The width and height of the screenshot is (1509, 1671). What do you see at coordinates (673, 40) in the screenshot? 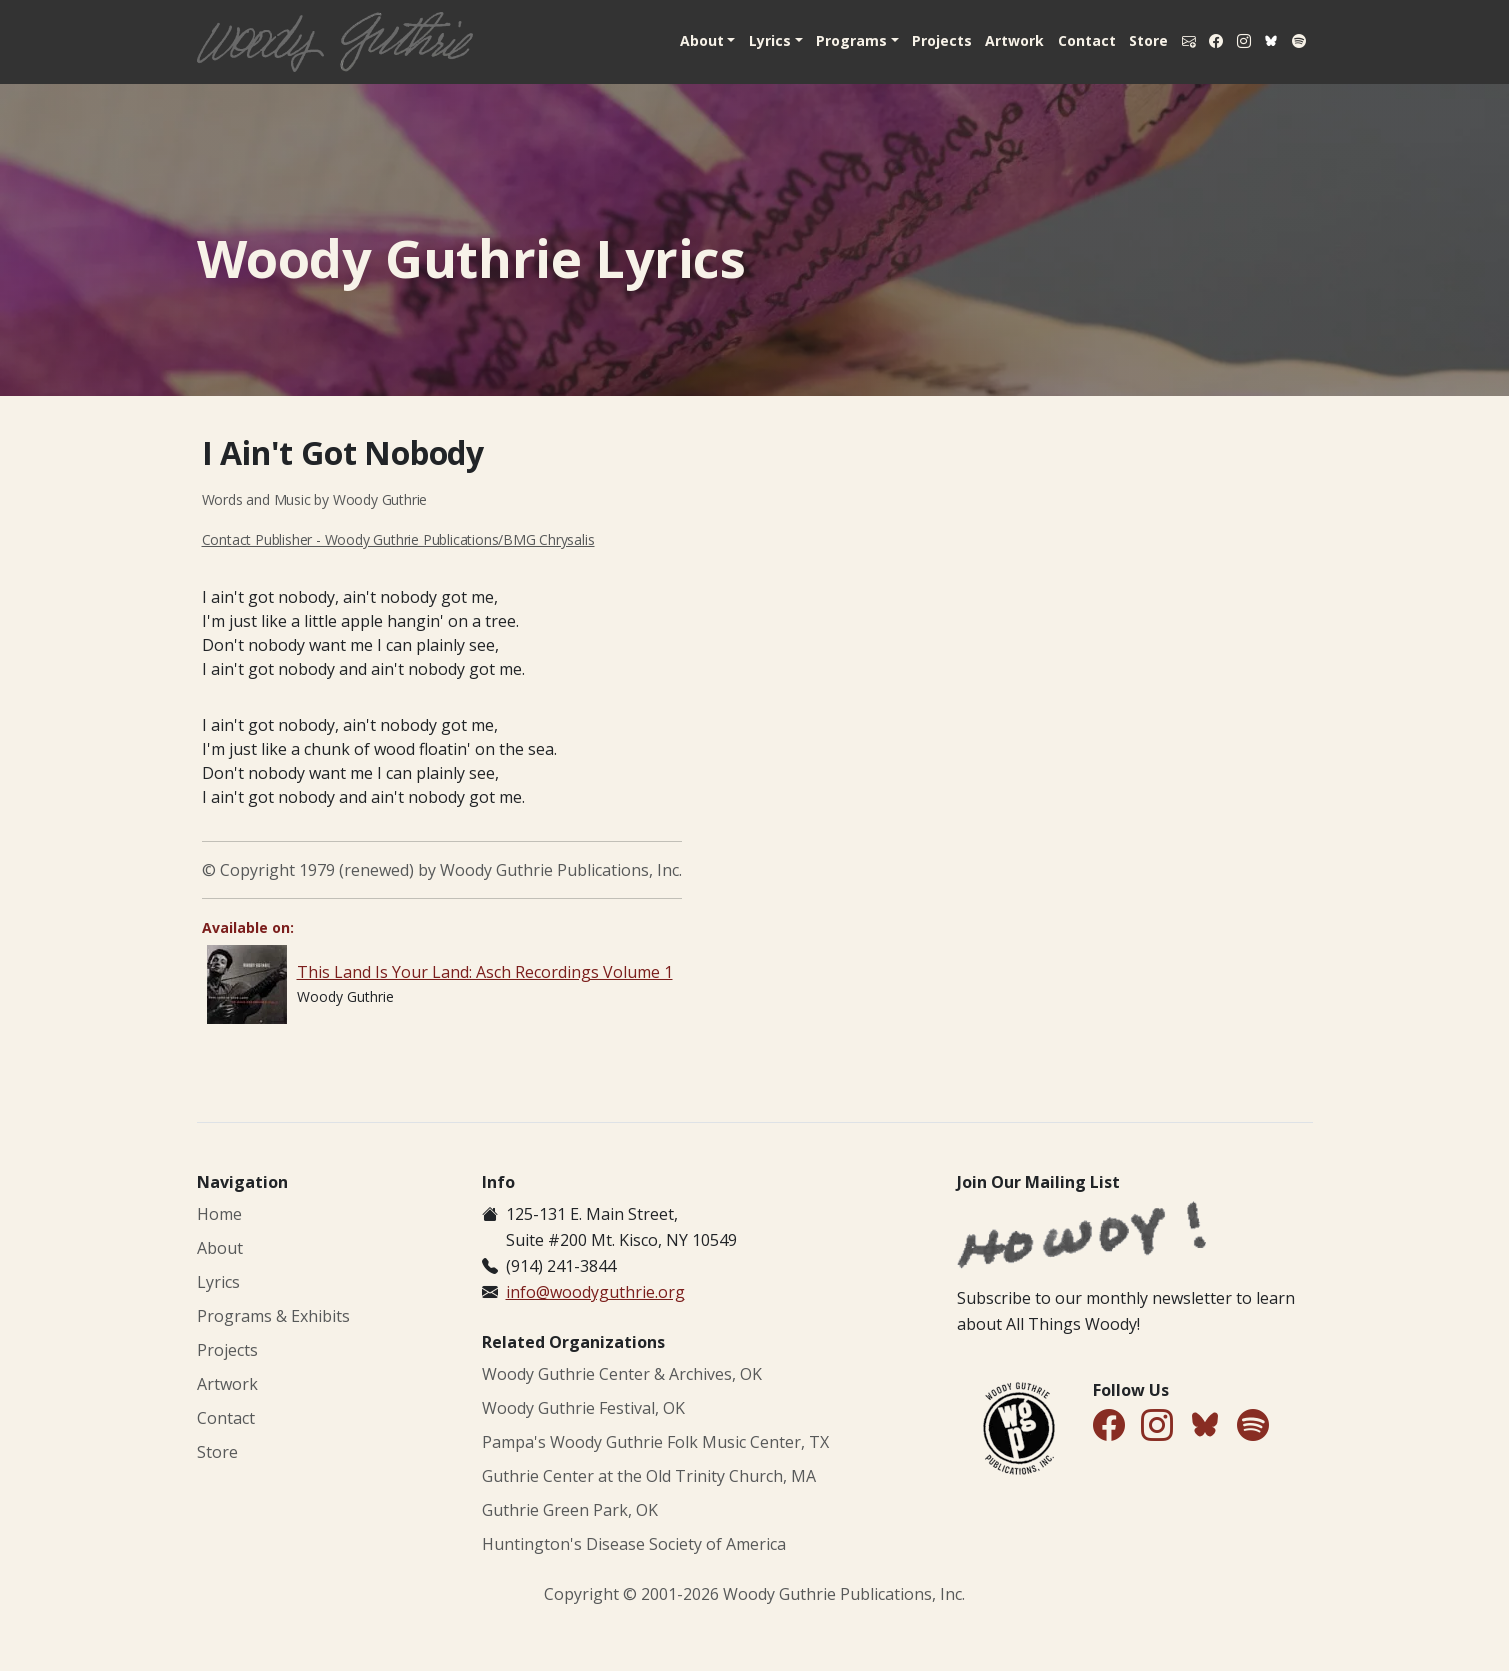
I see `About [button]` at bounding box center [673, 40].